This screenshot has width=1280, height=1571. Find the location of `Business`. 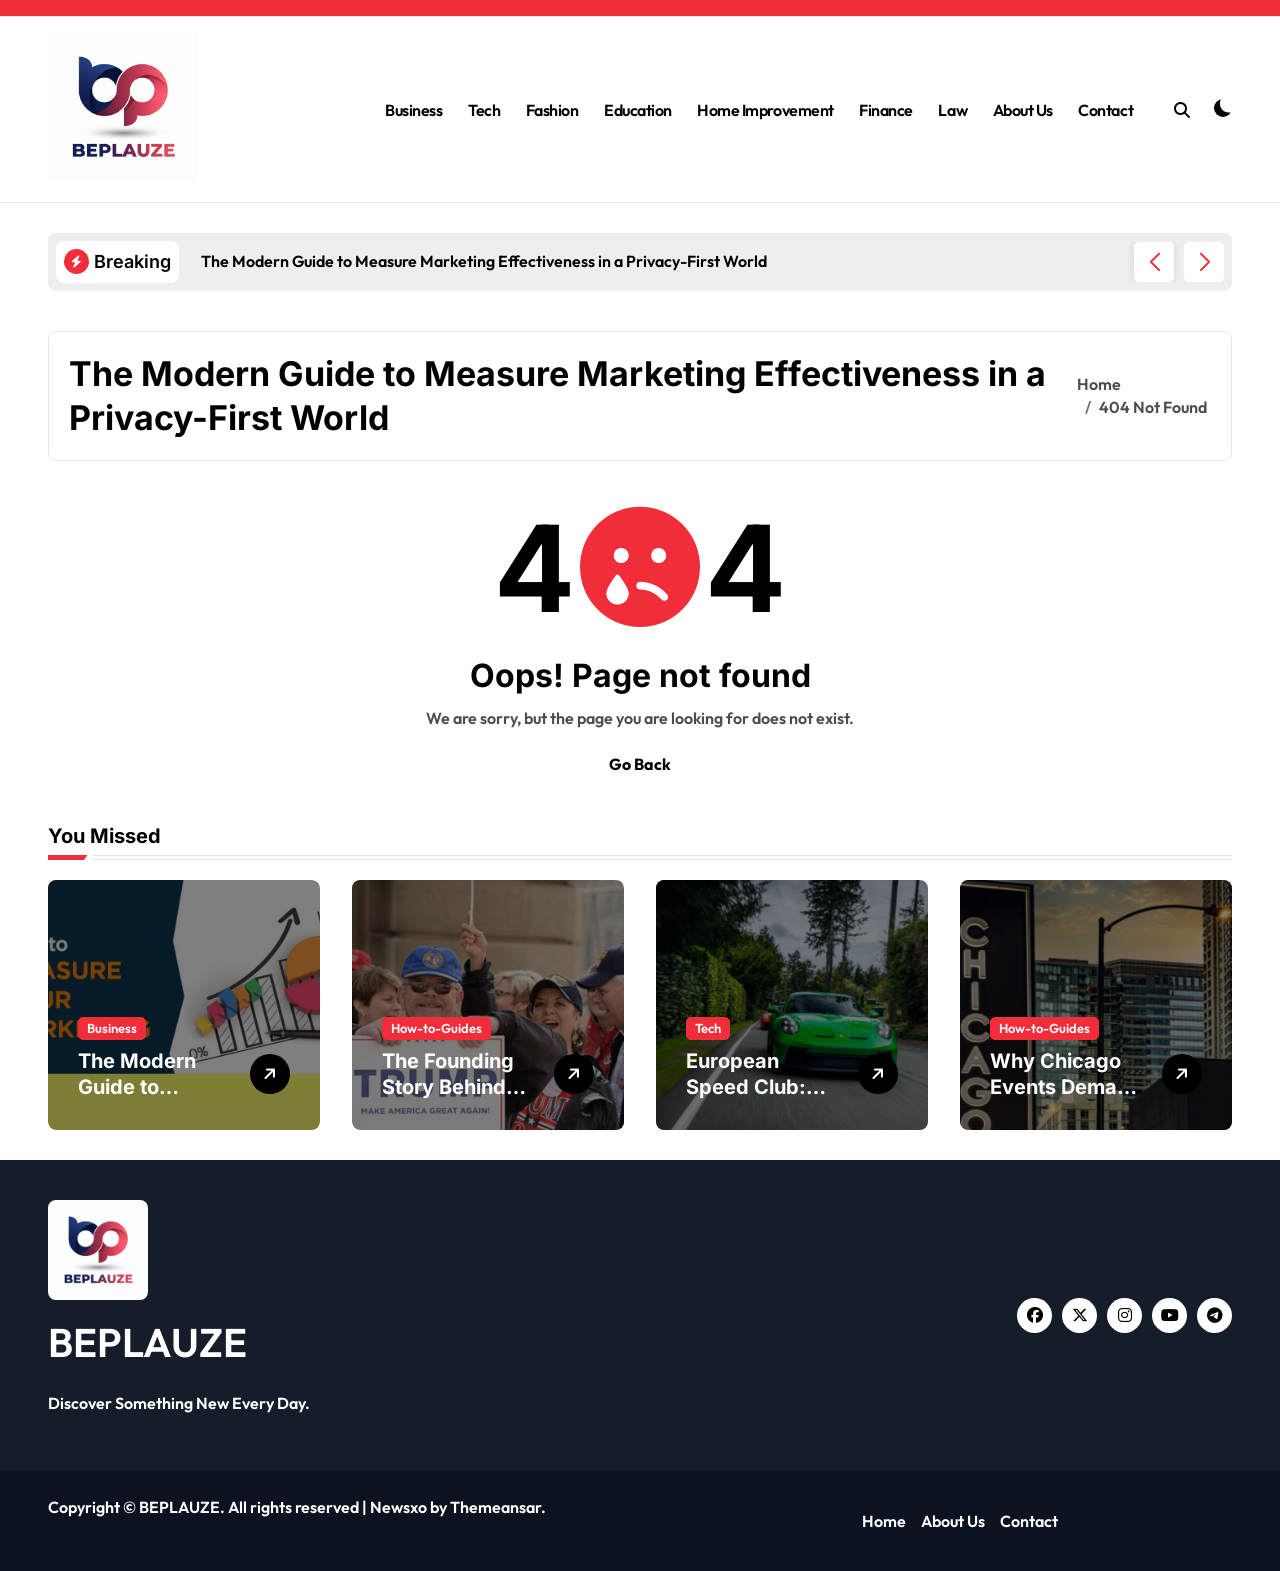

Business is located at coordinates (413, 110).